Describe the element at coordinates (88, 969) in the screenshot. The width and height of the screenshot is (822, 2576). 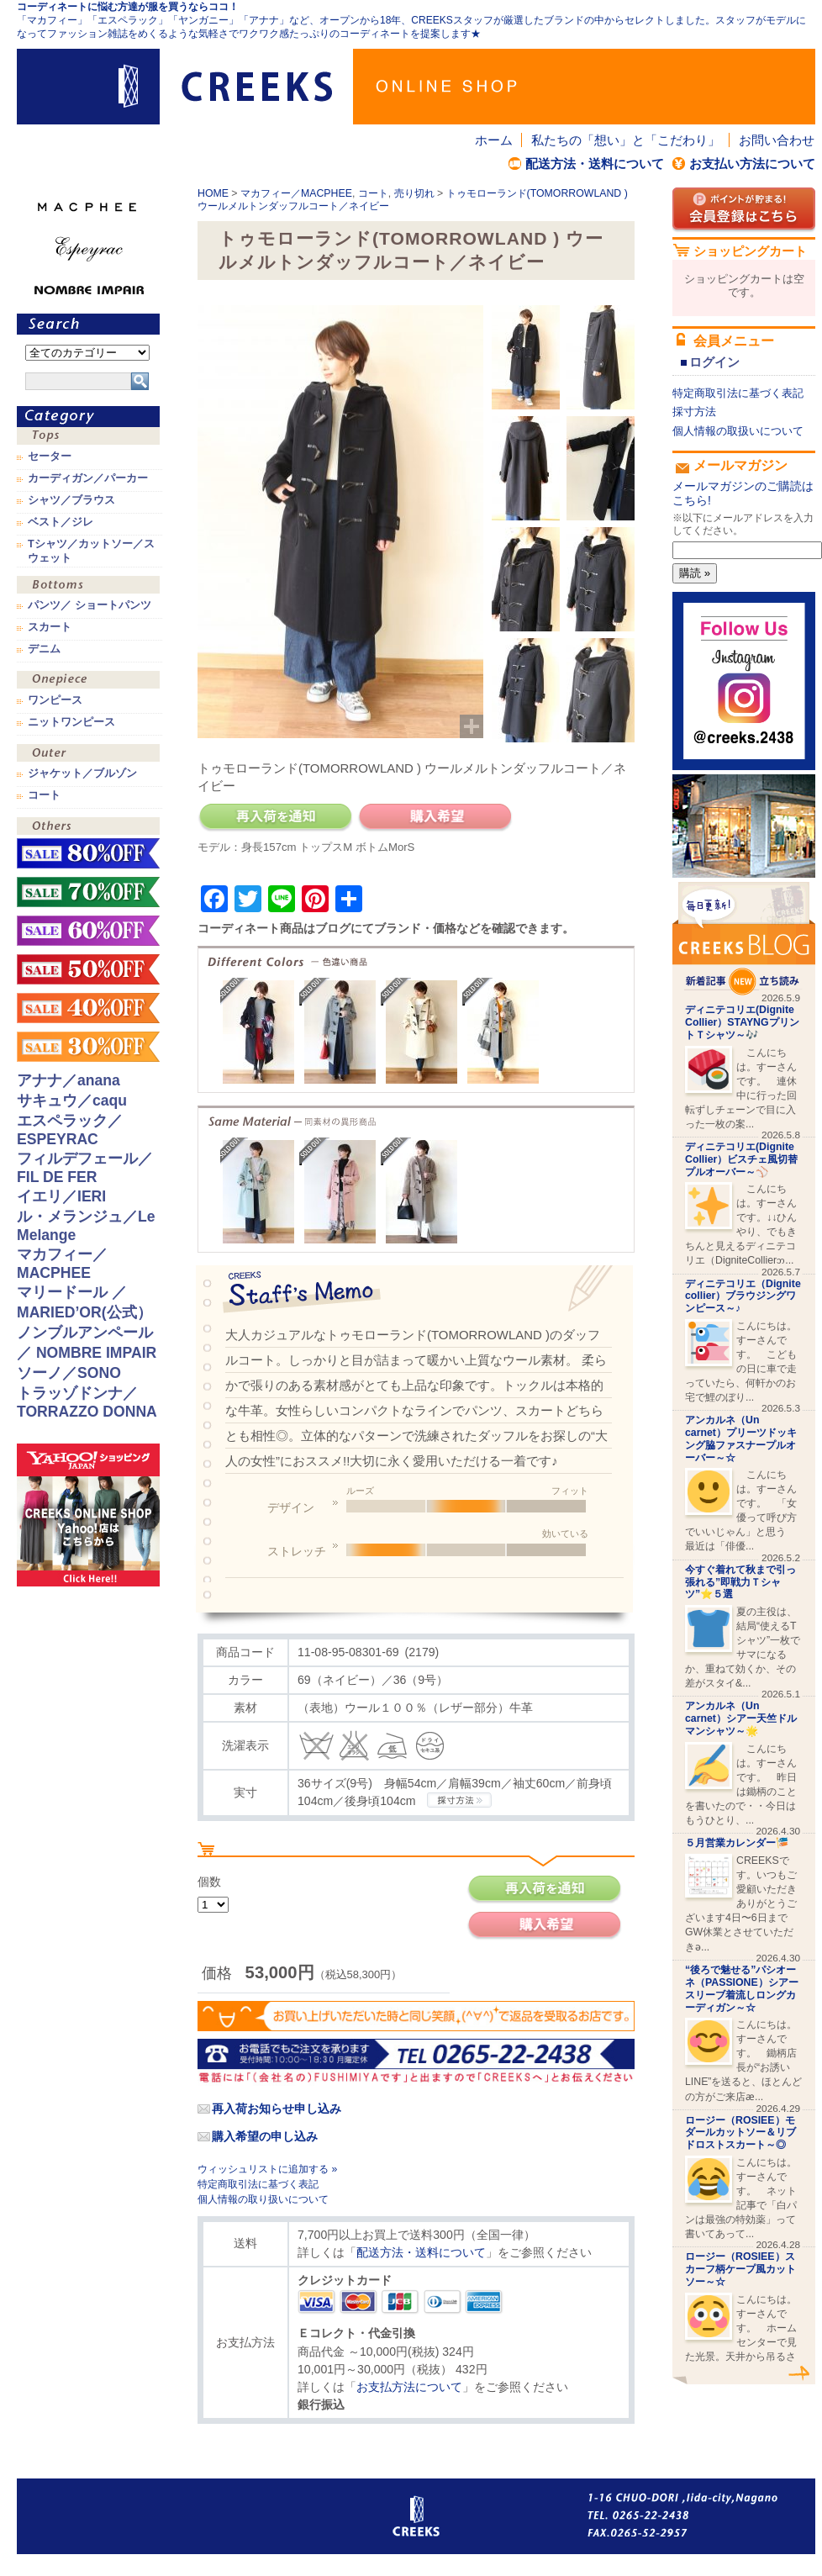
I see `sale！50%OFF！！` at that location.